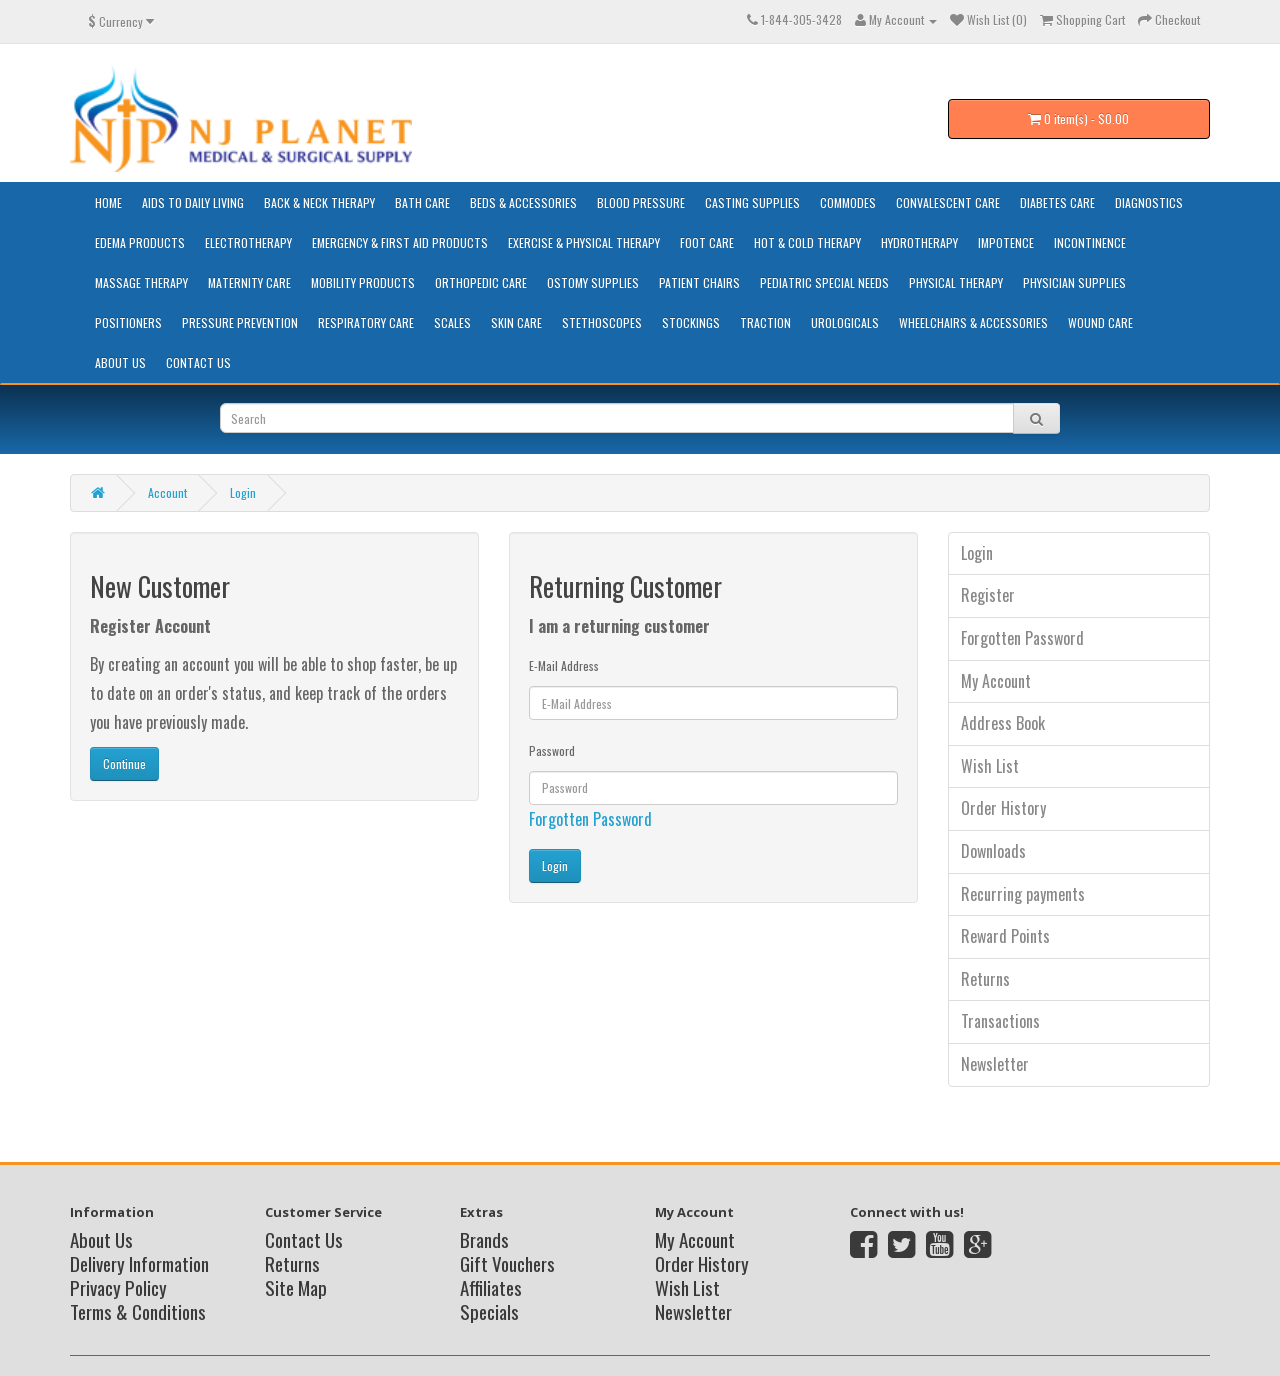 The width and height of the screenshot is (1280, 1376). Describe the element at coordinates (484, 1239) in the screenshot. I see `Brands` at that location.